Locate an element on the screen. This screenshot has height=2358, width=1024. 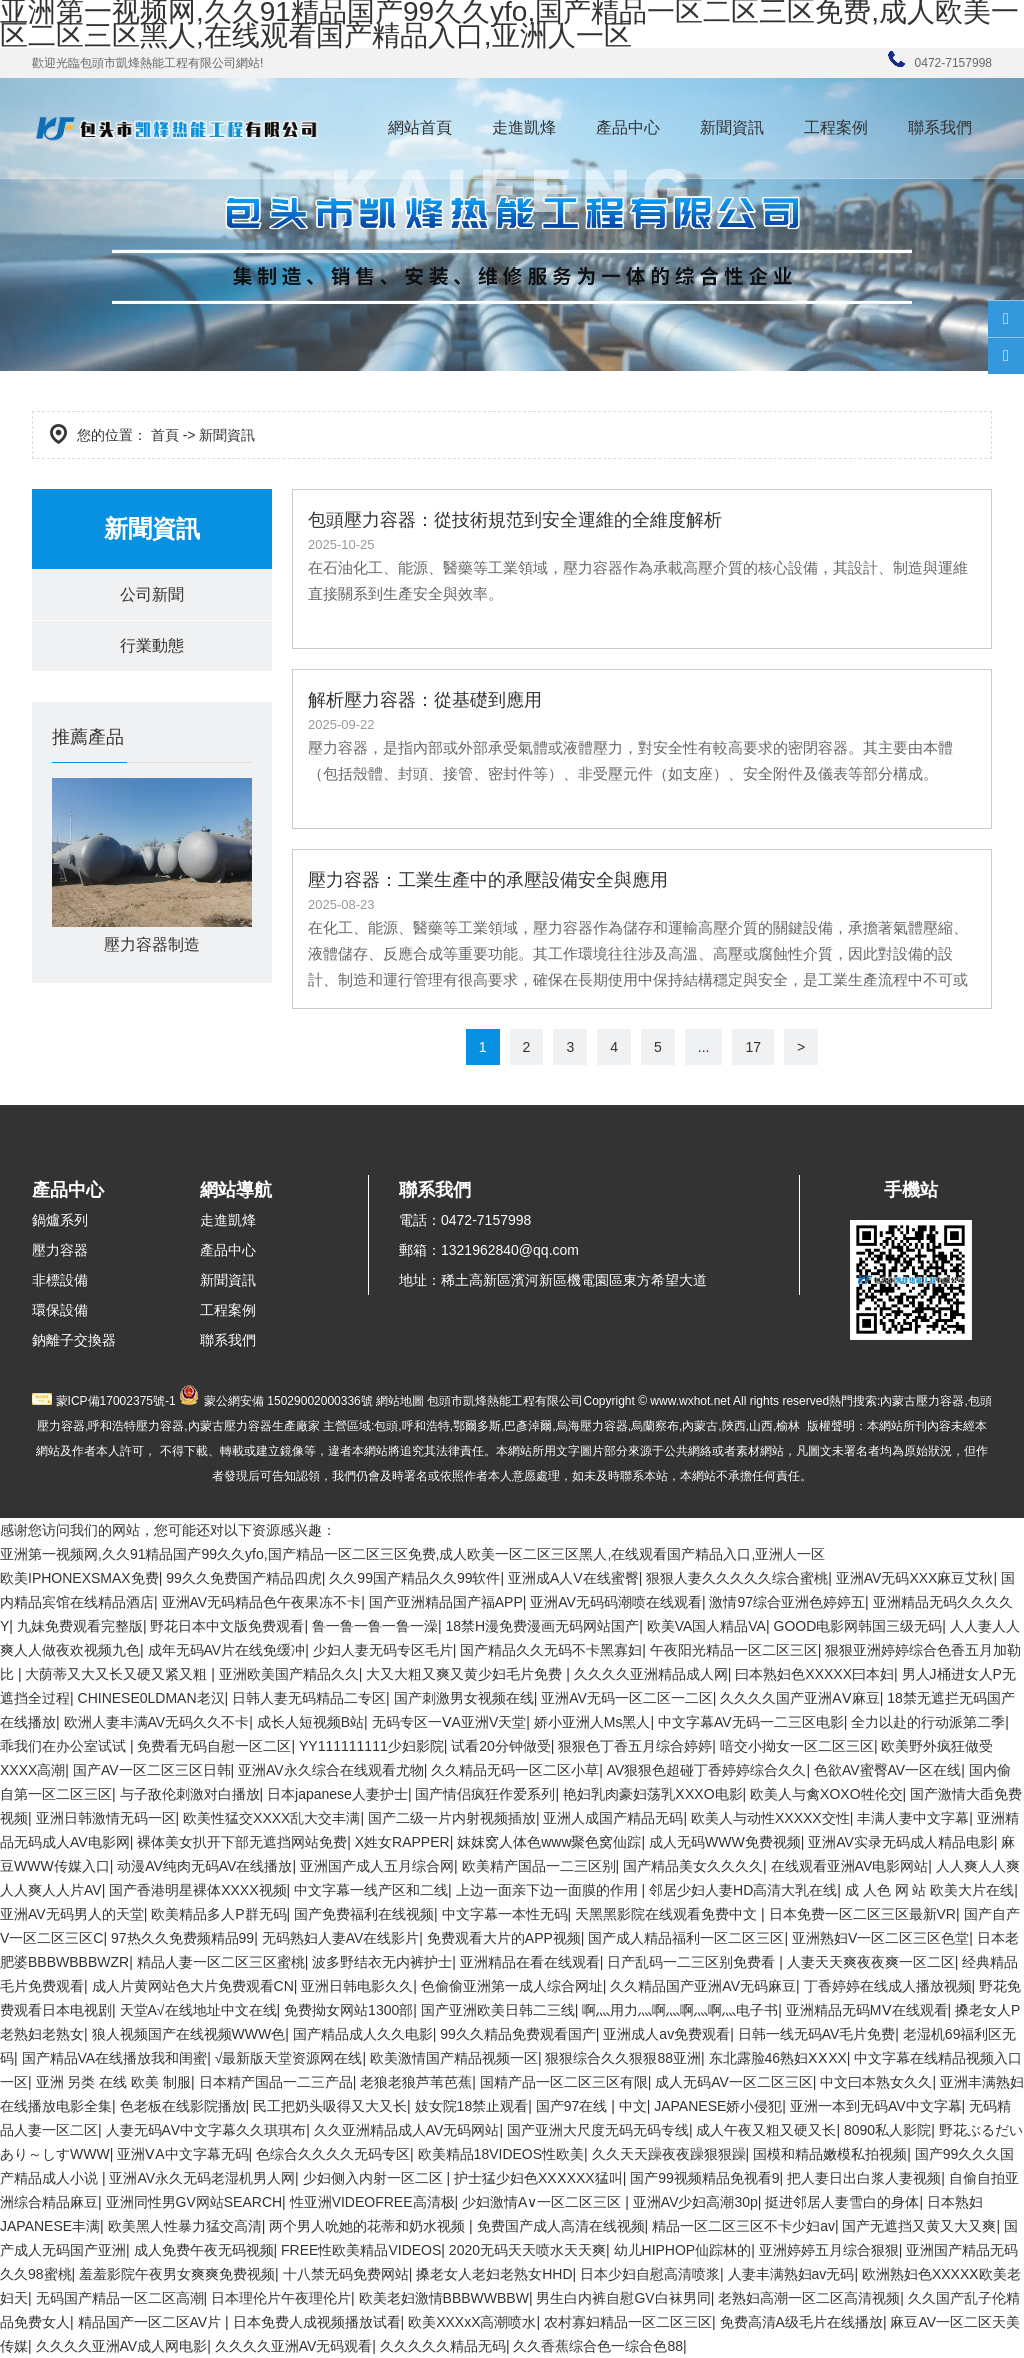
国产精品VA在线播放我和闺蜜 is located at coordinates (115, 2058).